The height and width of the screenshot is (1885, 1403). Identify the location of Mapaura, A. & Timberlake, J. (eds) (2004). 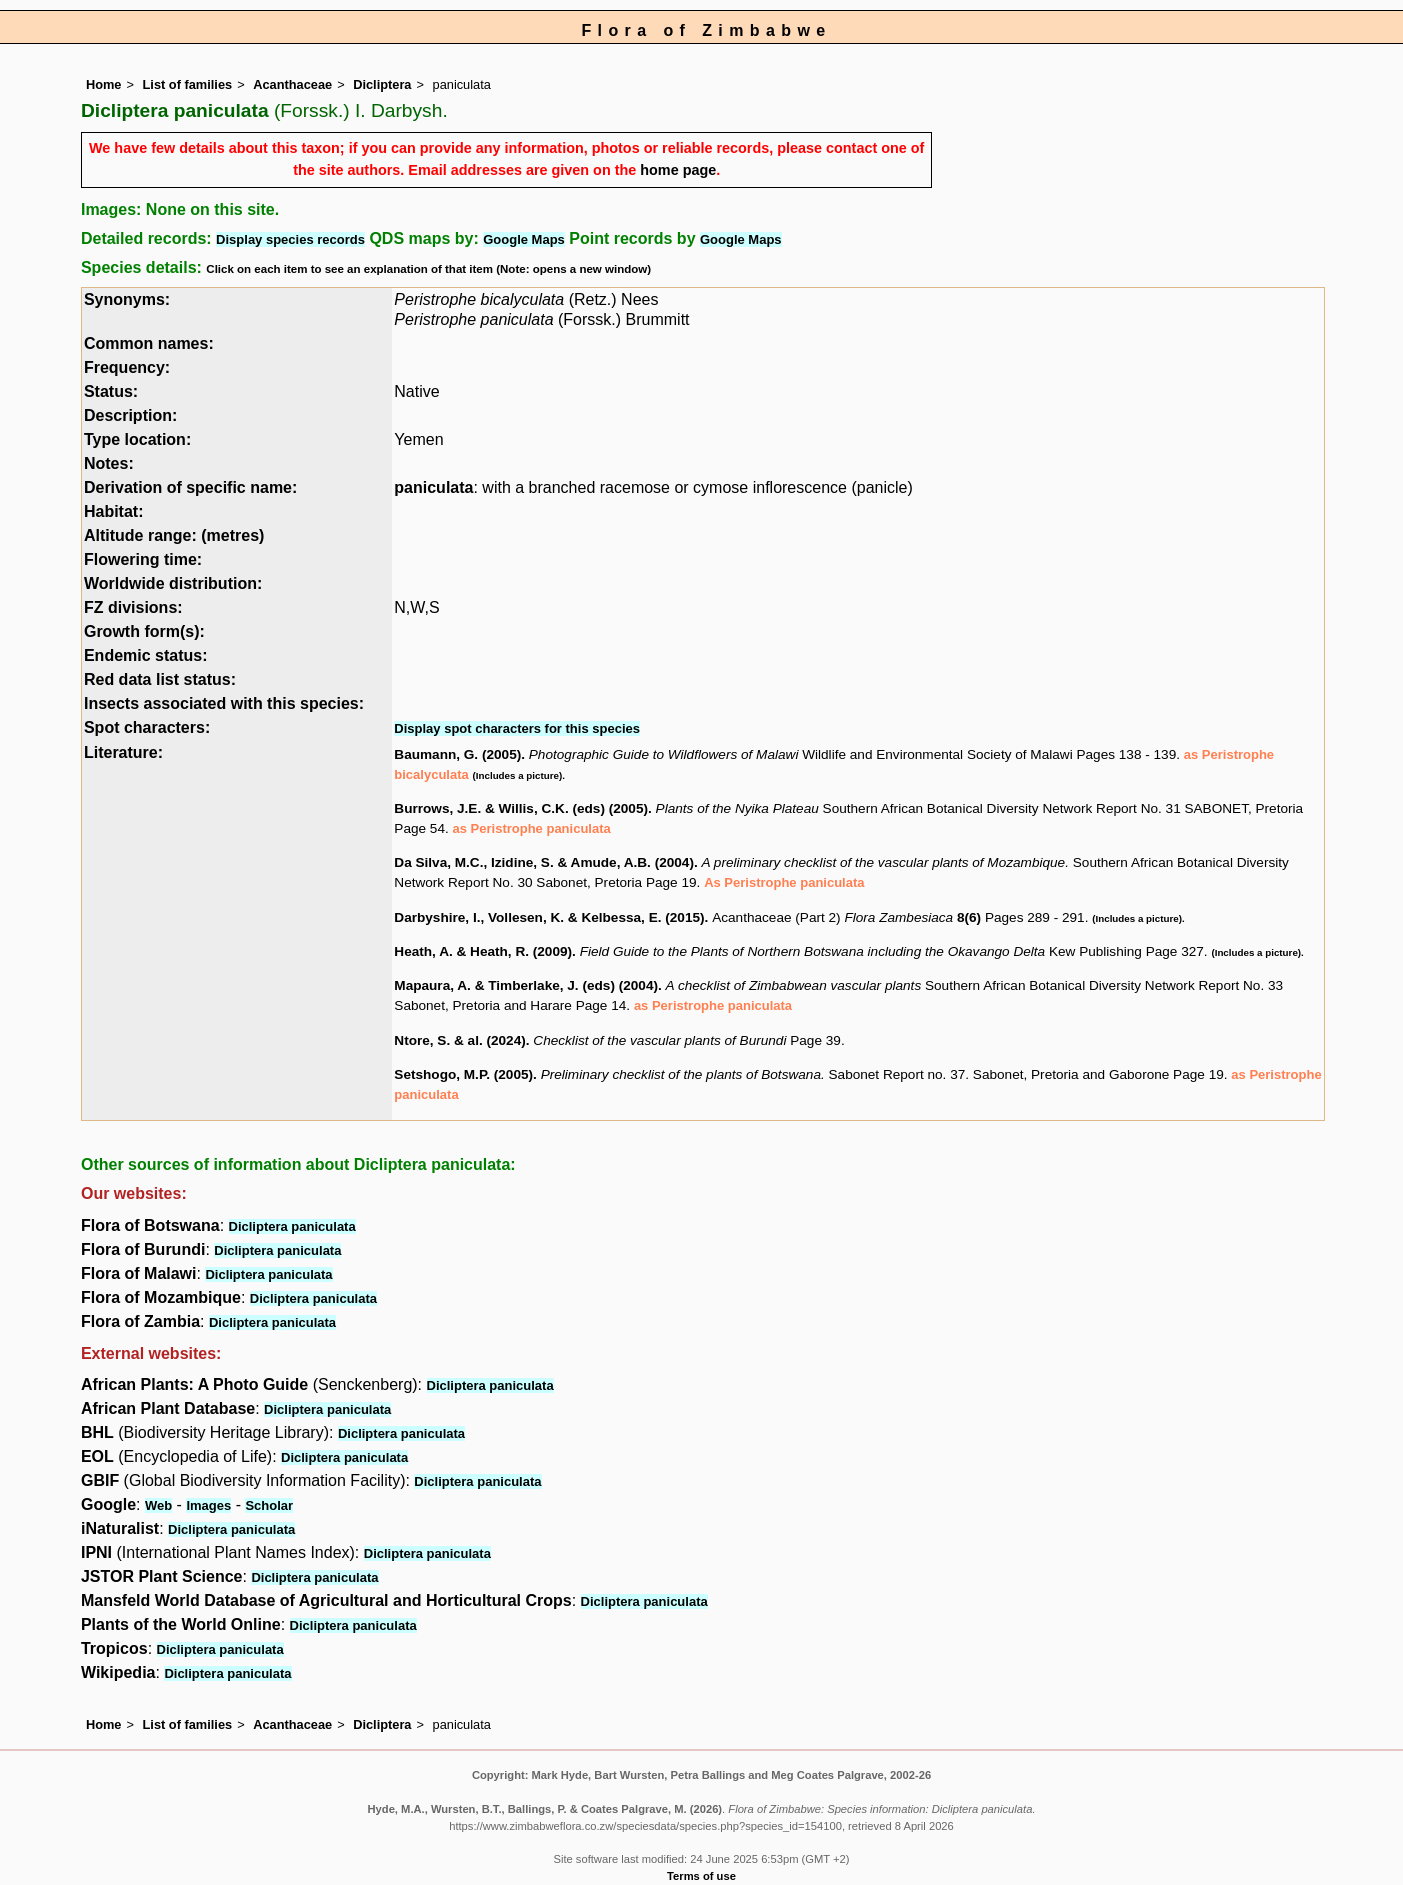
(526, 985).